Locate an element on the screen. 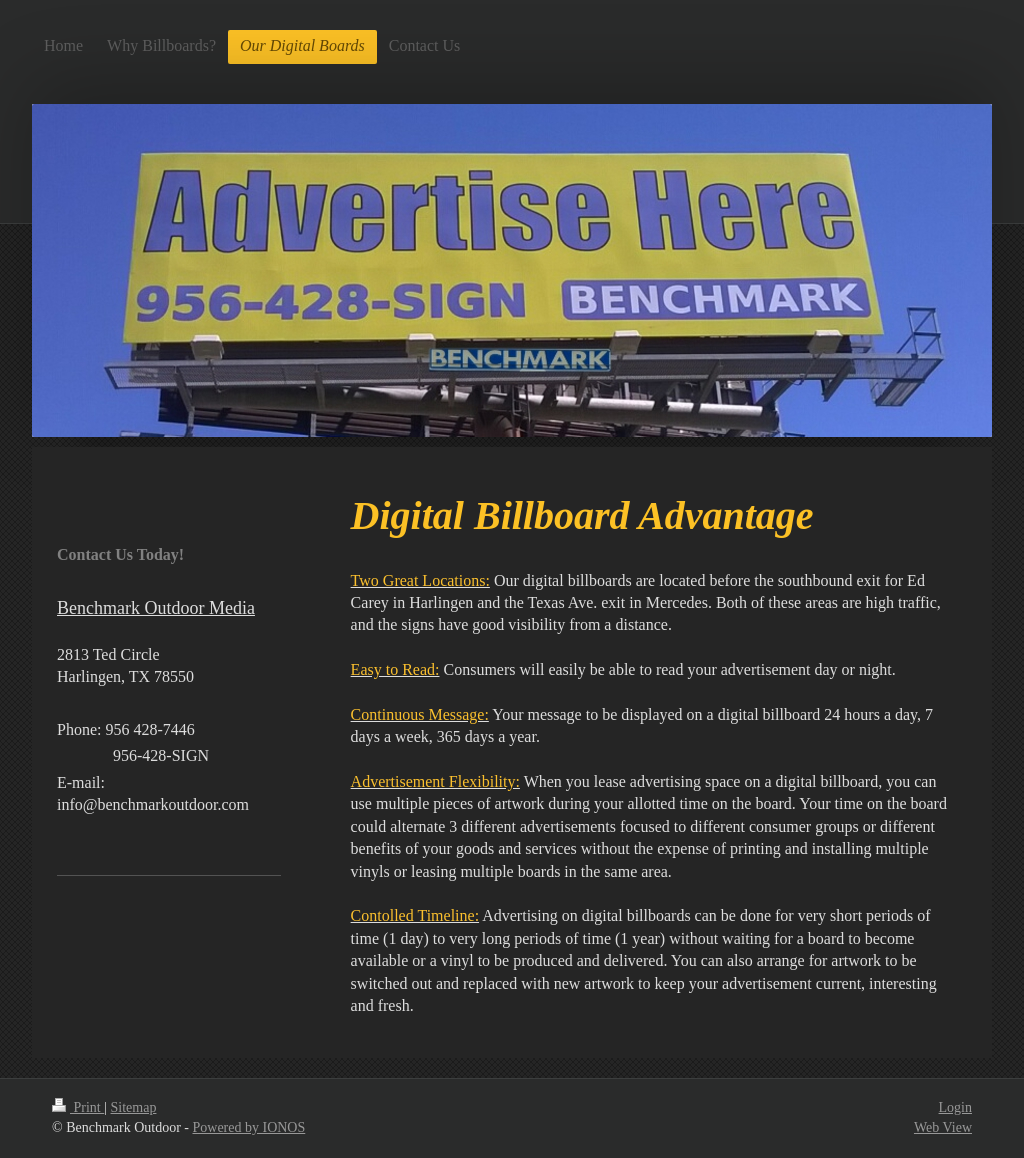 The width and height of the screenshot is (1024, 1158). Sitemap is located at coordinates (134, 1107).